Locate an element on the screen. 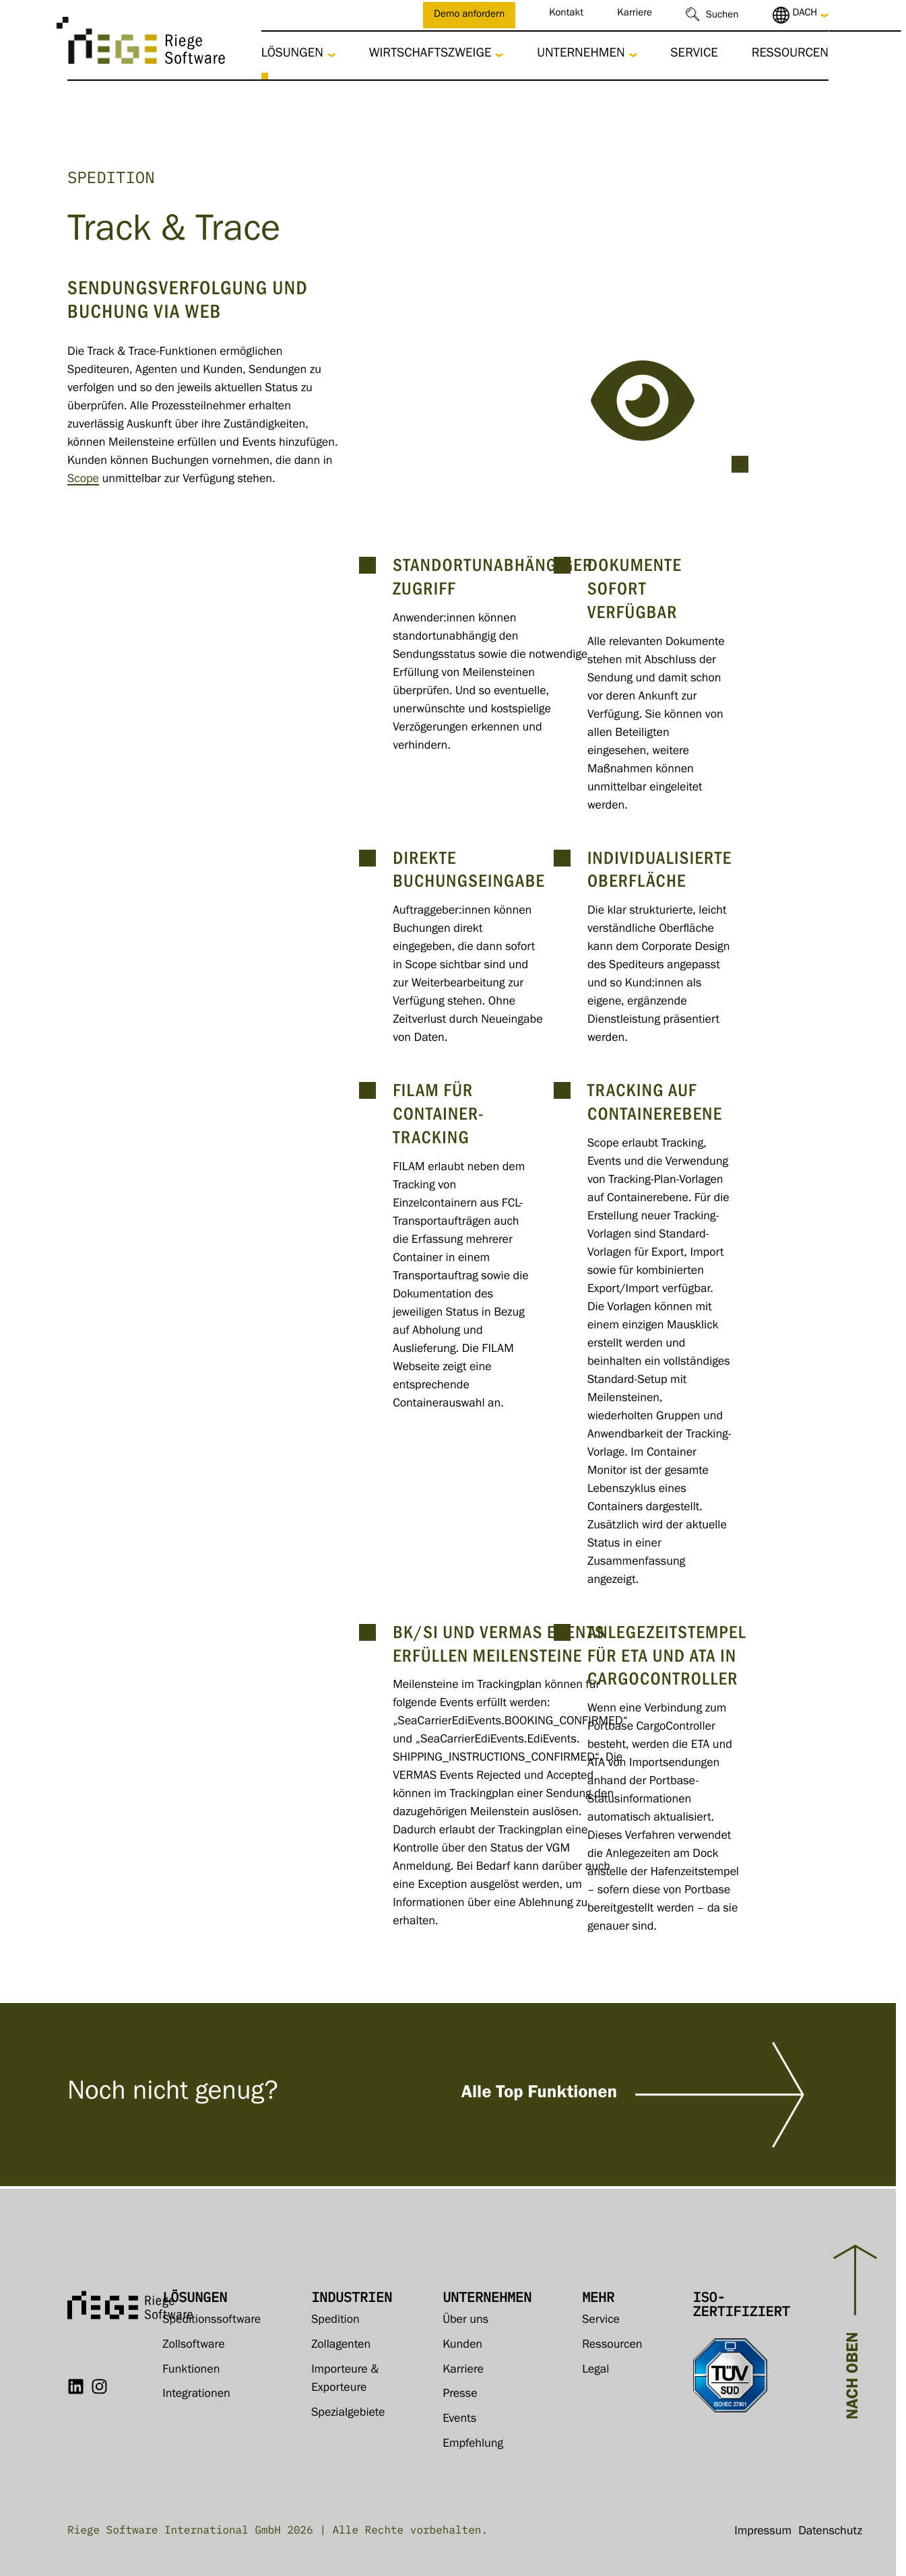 Image resolution: width=906 pixels, height=2576 pixels. Demo anfordern is located at coordinates (469, 16).